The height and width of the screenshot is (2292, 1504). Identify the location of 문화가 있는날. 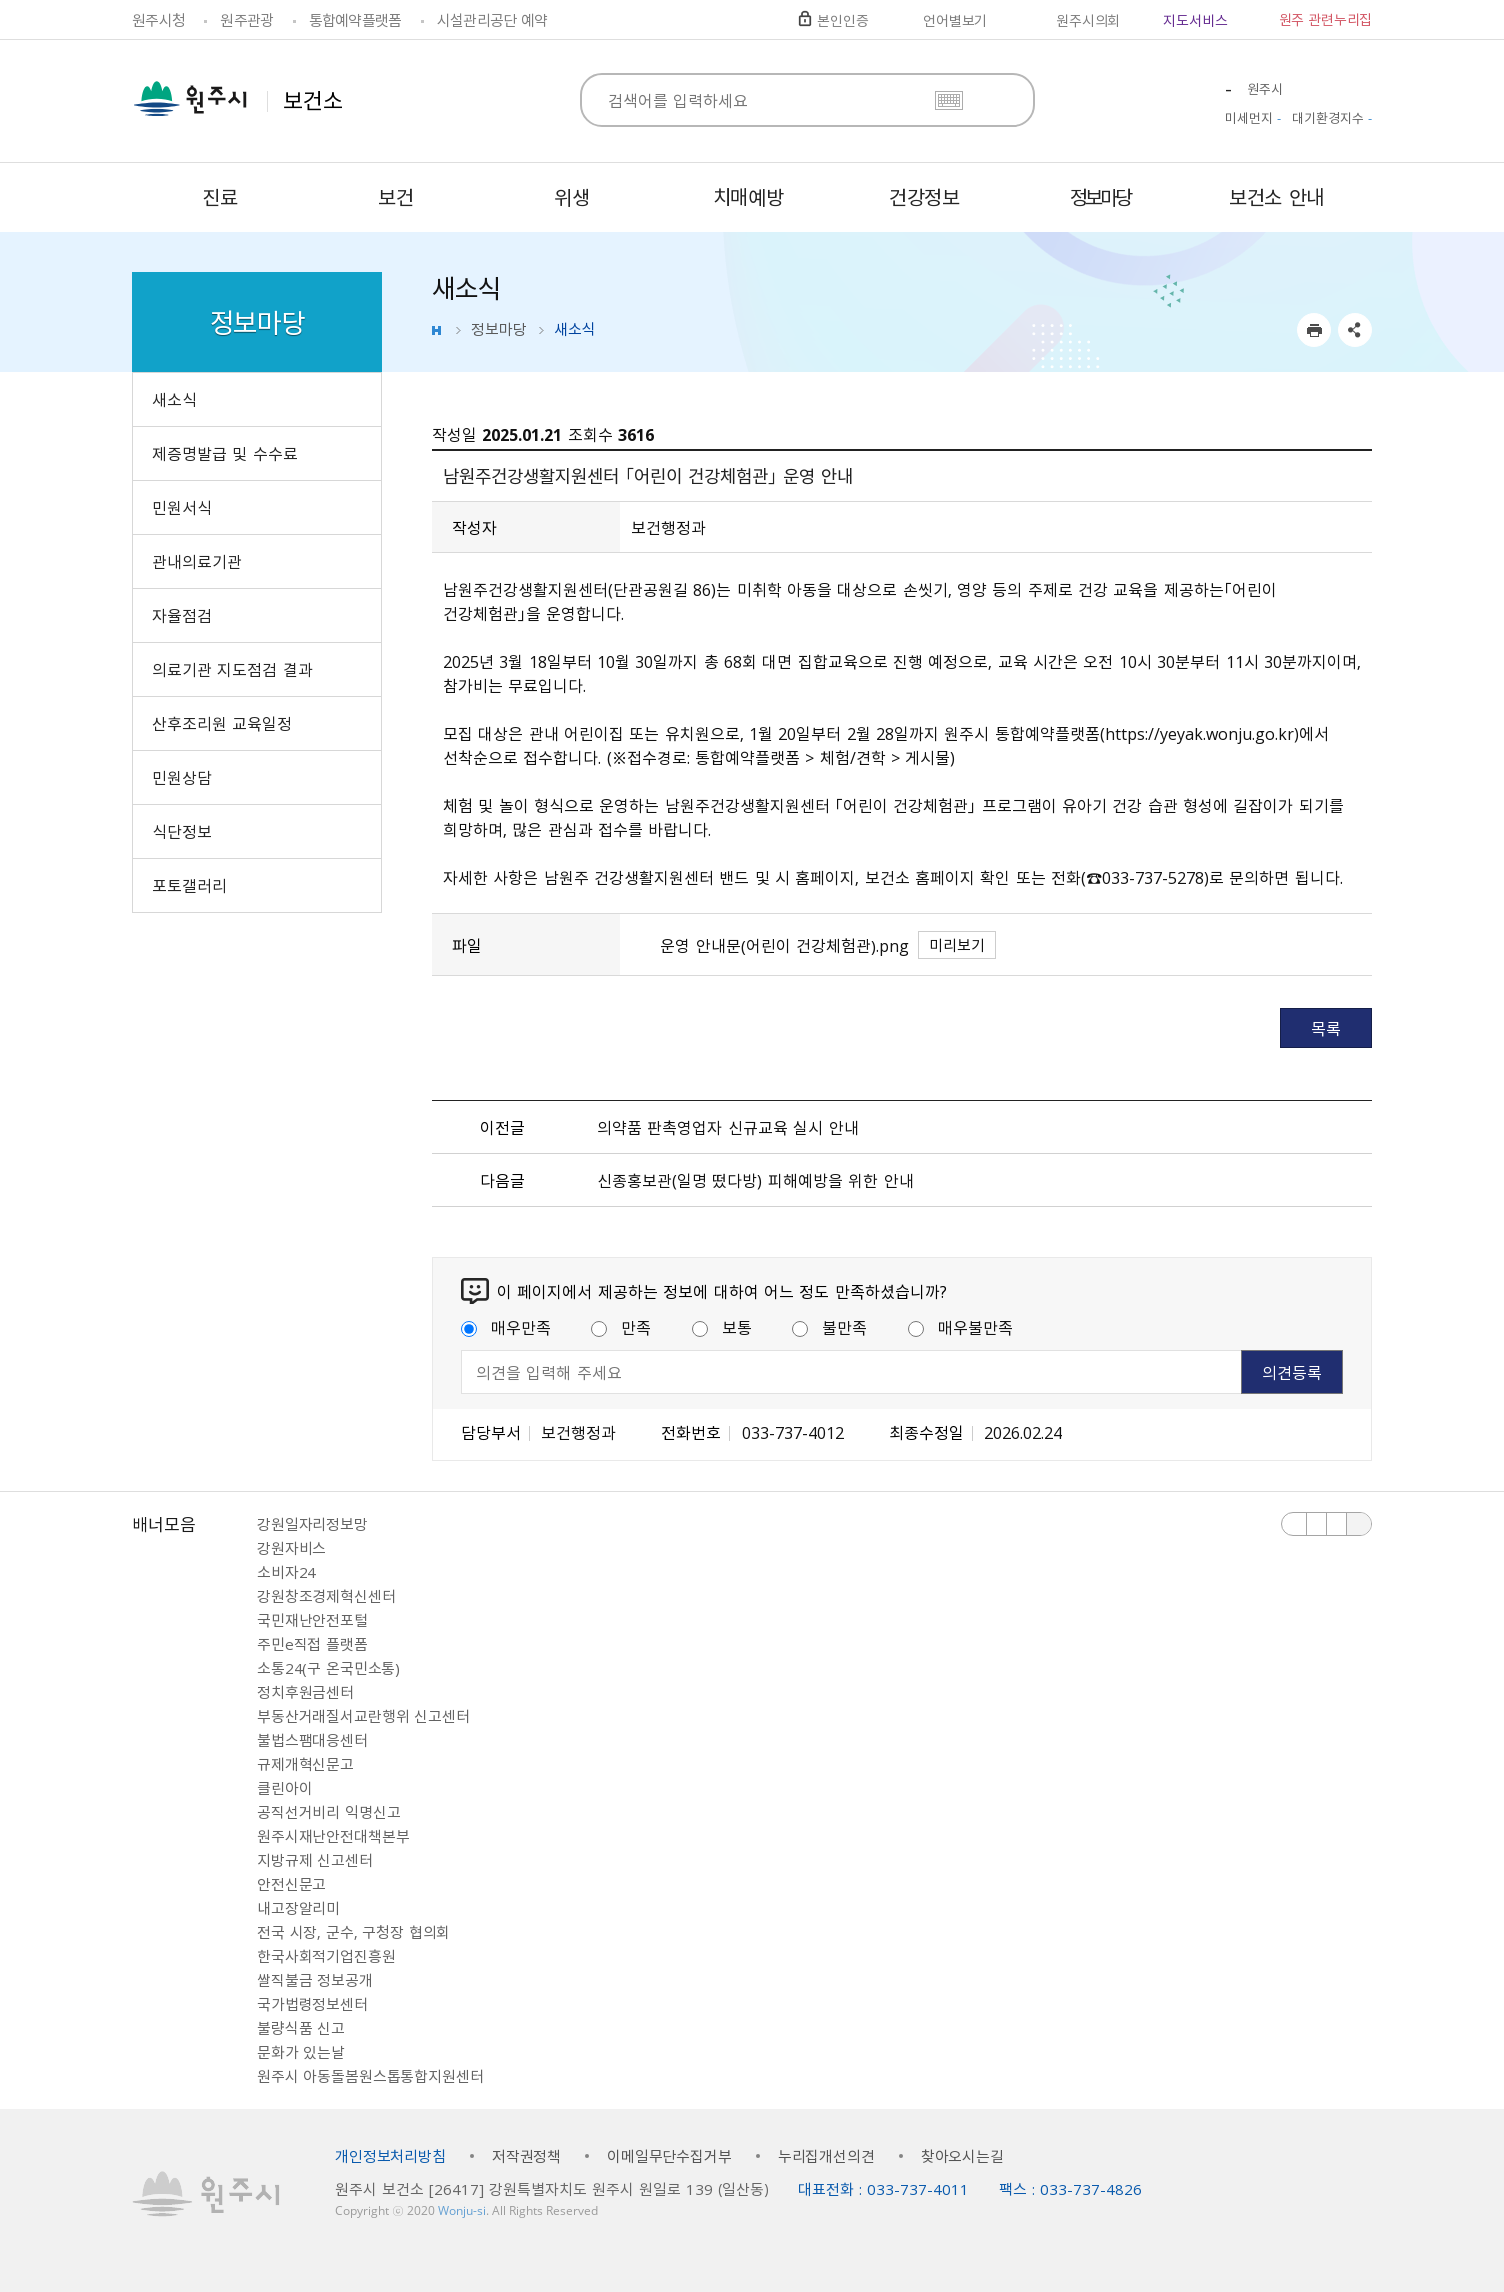
(301, 2052).